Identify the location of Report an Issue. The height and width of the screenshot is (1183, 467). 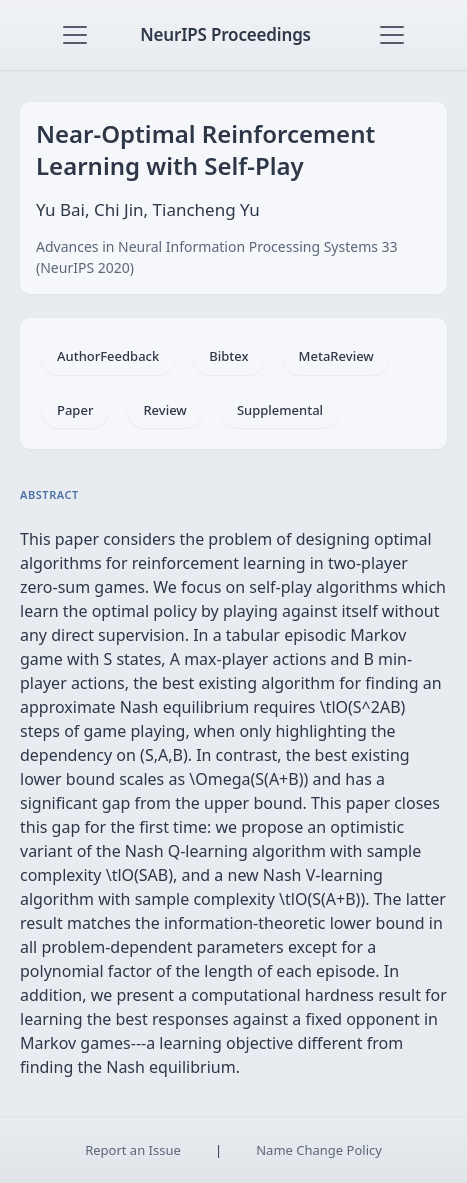
(133, 1150).